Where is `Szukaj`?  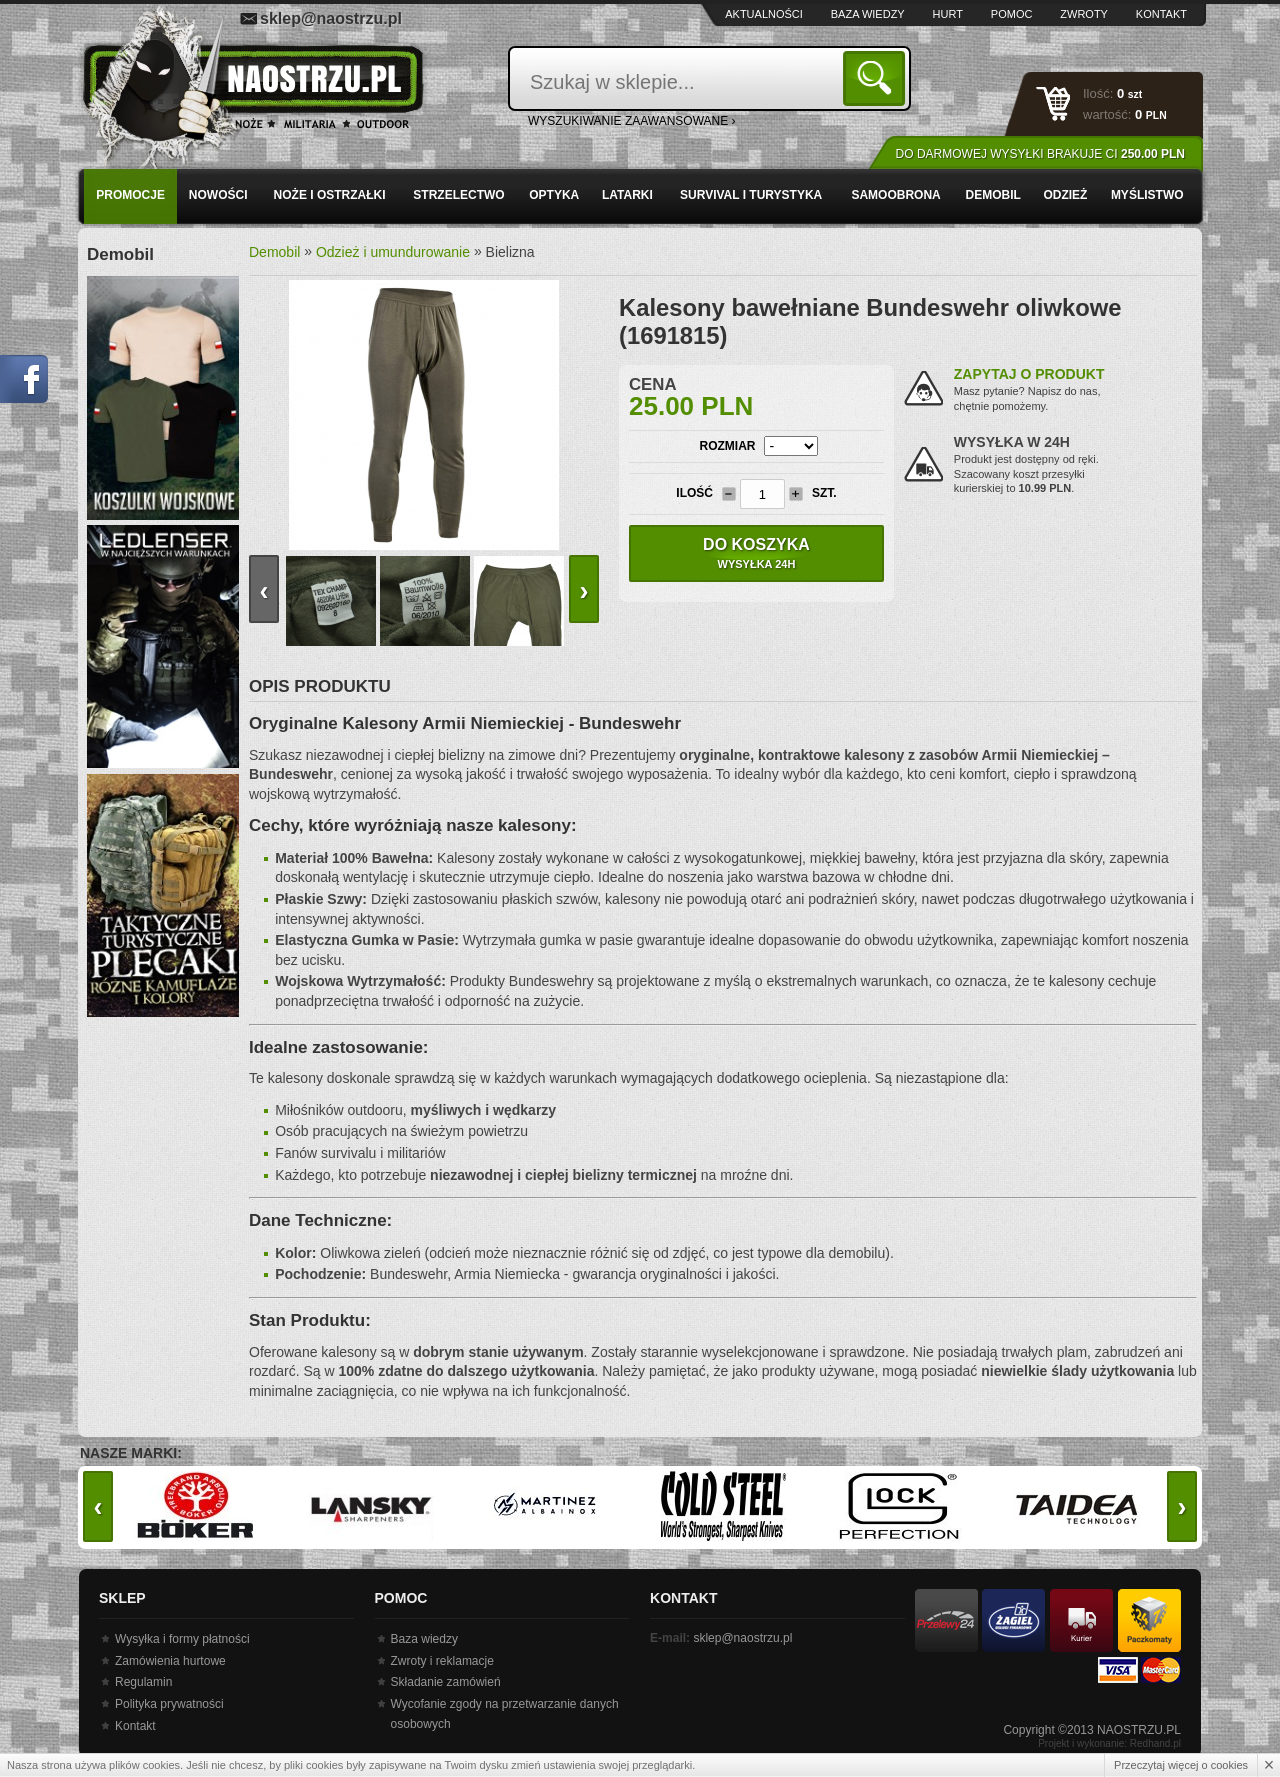
Szukaj is located at coordinates (877, 77).